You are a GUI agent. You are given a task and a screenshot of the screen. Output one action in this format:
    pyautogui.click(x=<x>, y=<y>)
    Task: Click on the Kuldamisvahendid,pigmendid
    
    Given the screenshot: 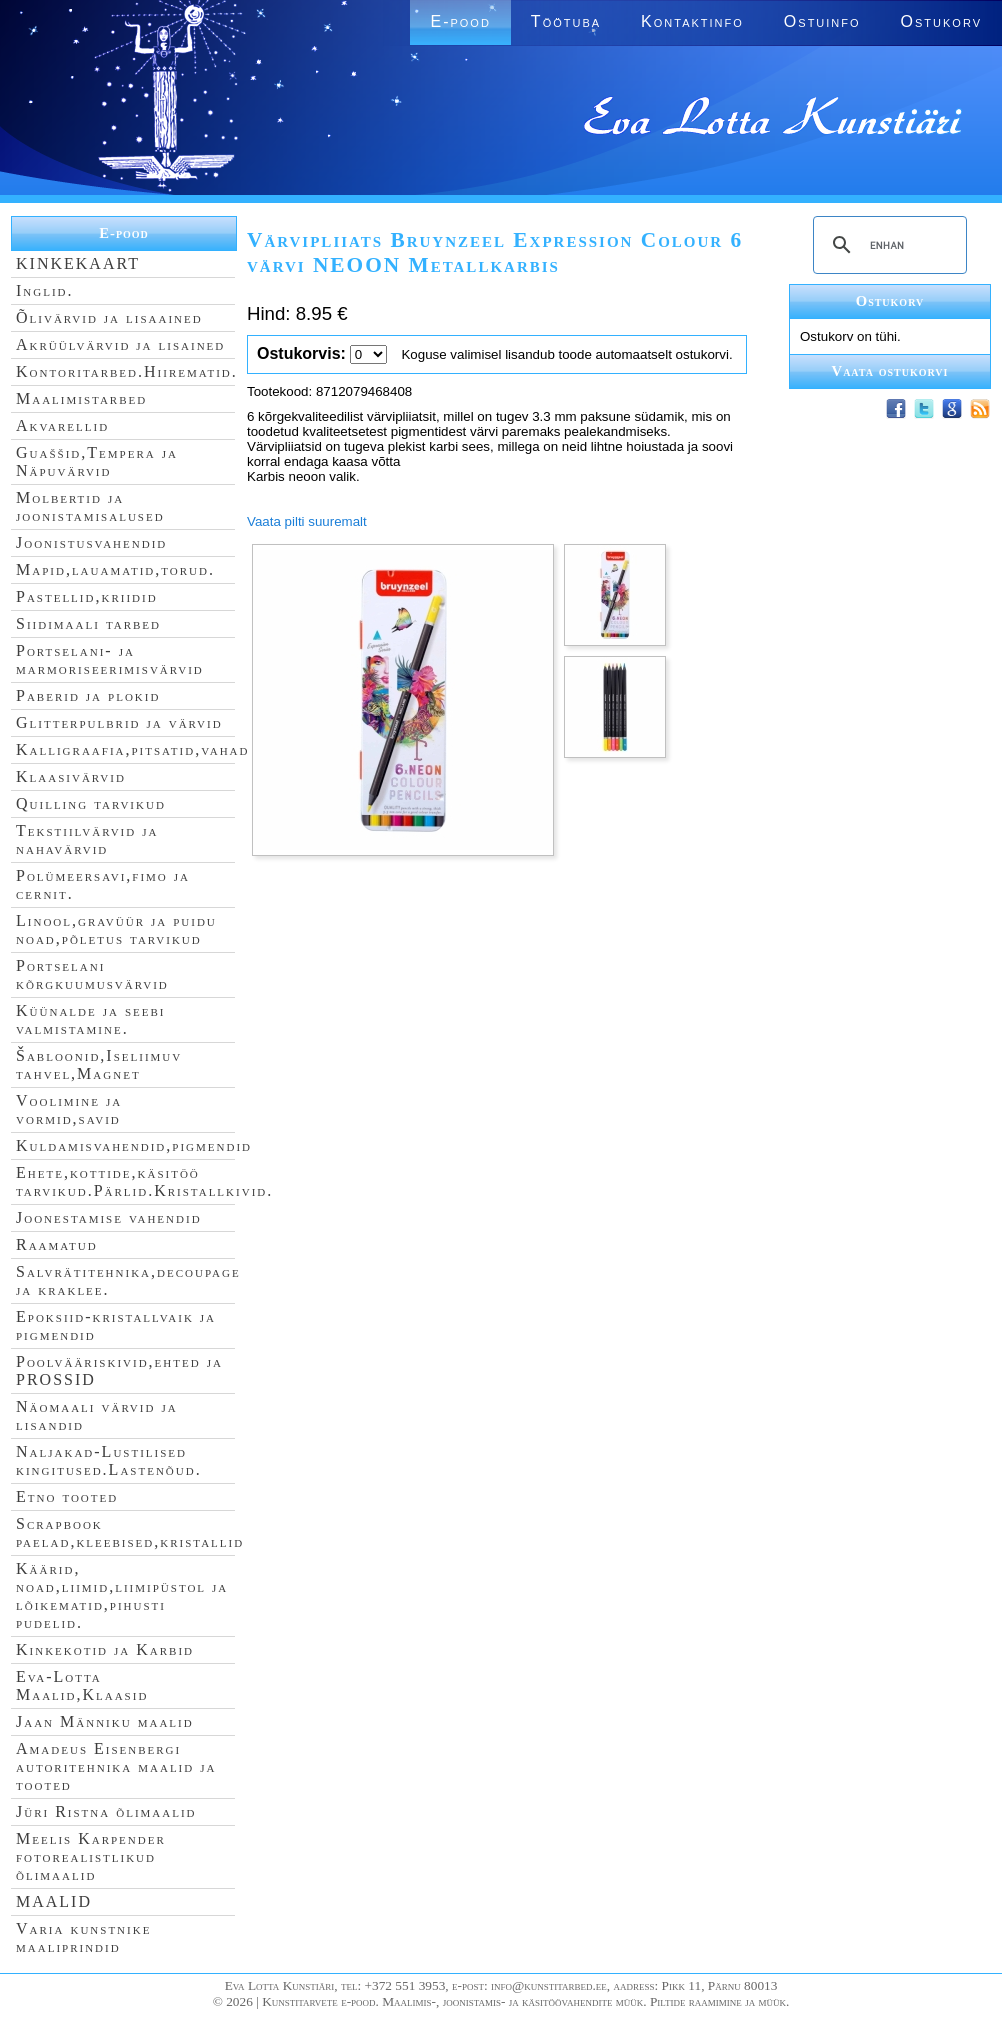 What is the action you would take?
    pyautogui.click(x=134, y=1145)
    